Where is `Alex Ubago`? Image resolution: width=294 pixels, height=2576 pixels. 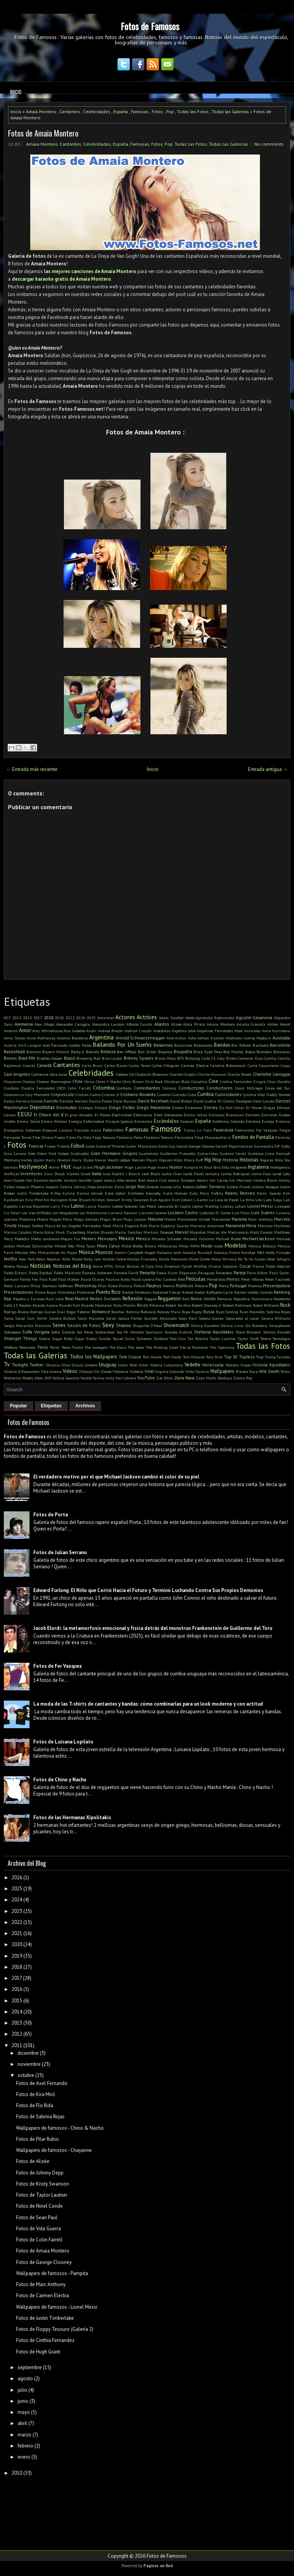 Alex Ubago is located at coordinates (44, 1024).